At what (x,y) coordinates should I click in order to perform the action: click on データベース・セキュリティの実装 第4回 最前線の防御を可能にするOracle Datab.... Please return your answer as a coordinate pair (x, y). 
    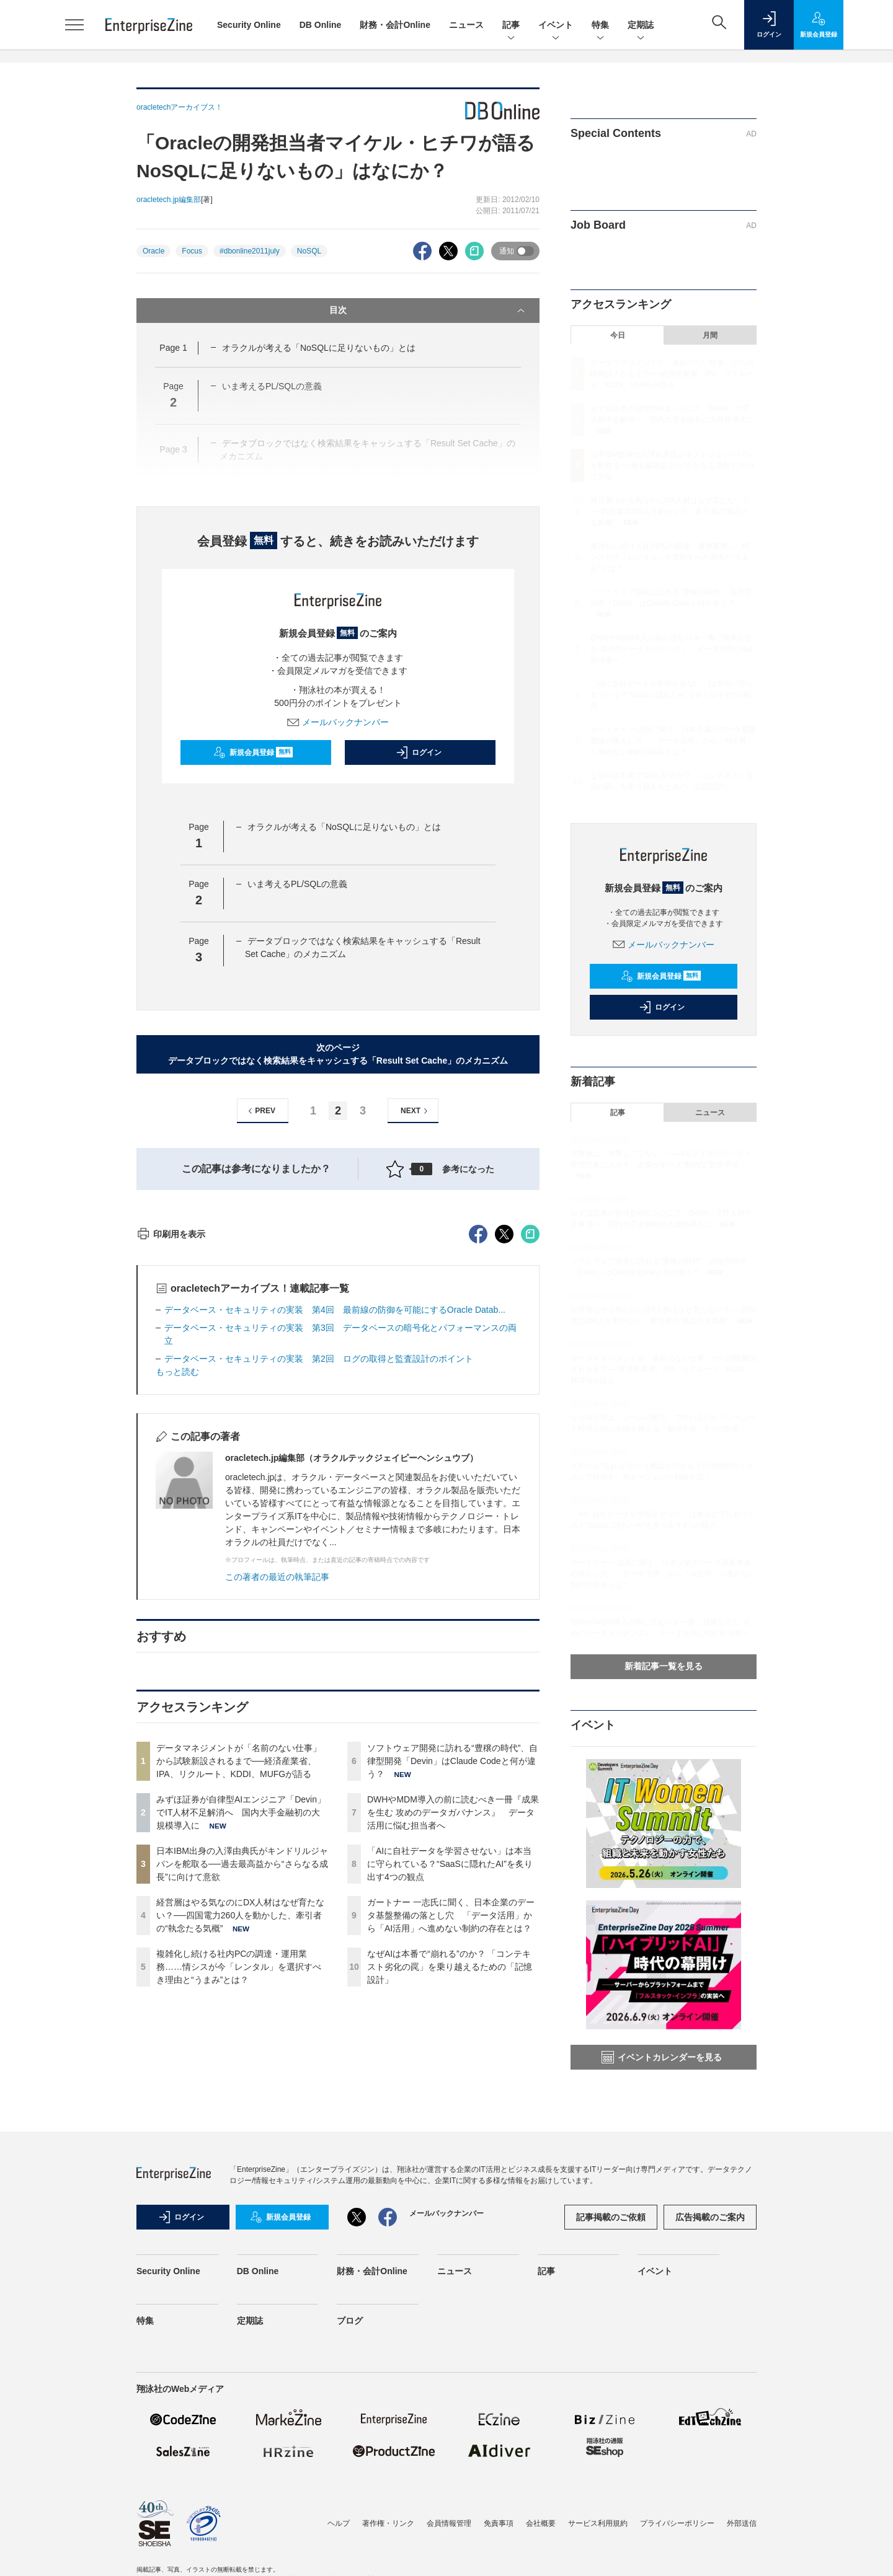
    Looking at the image, I should click on (334, 1533).